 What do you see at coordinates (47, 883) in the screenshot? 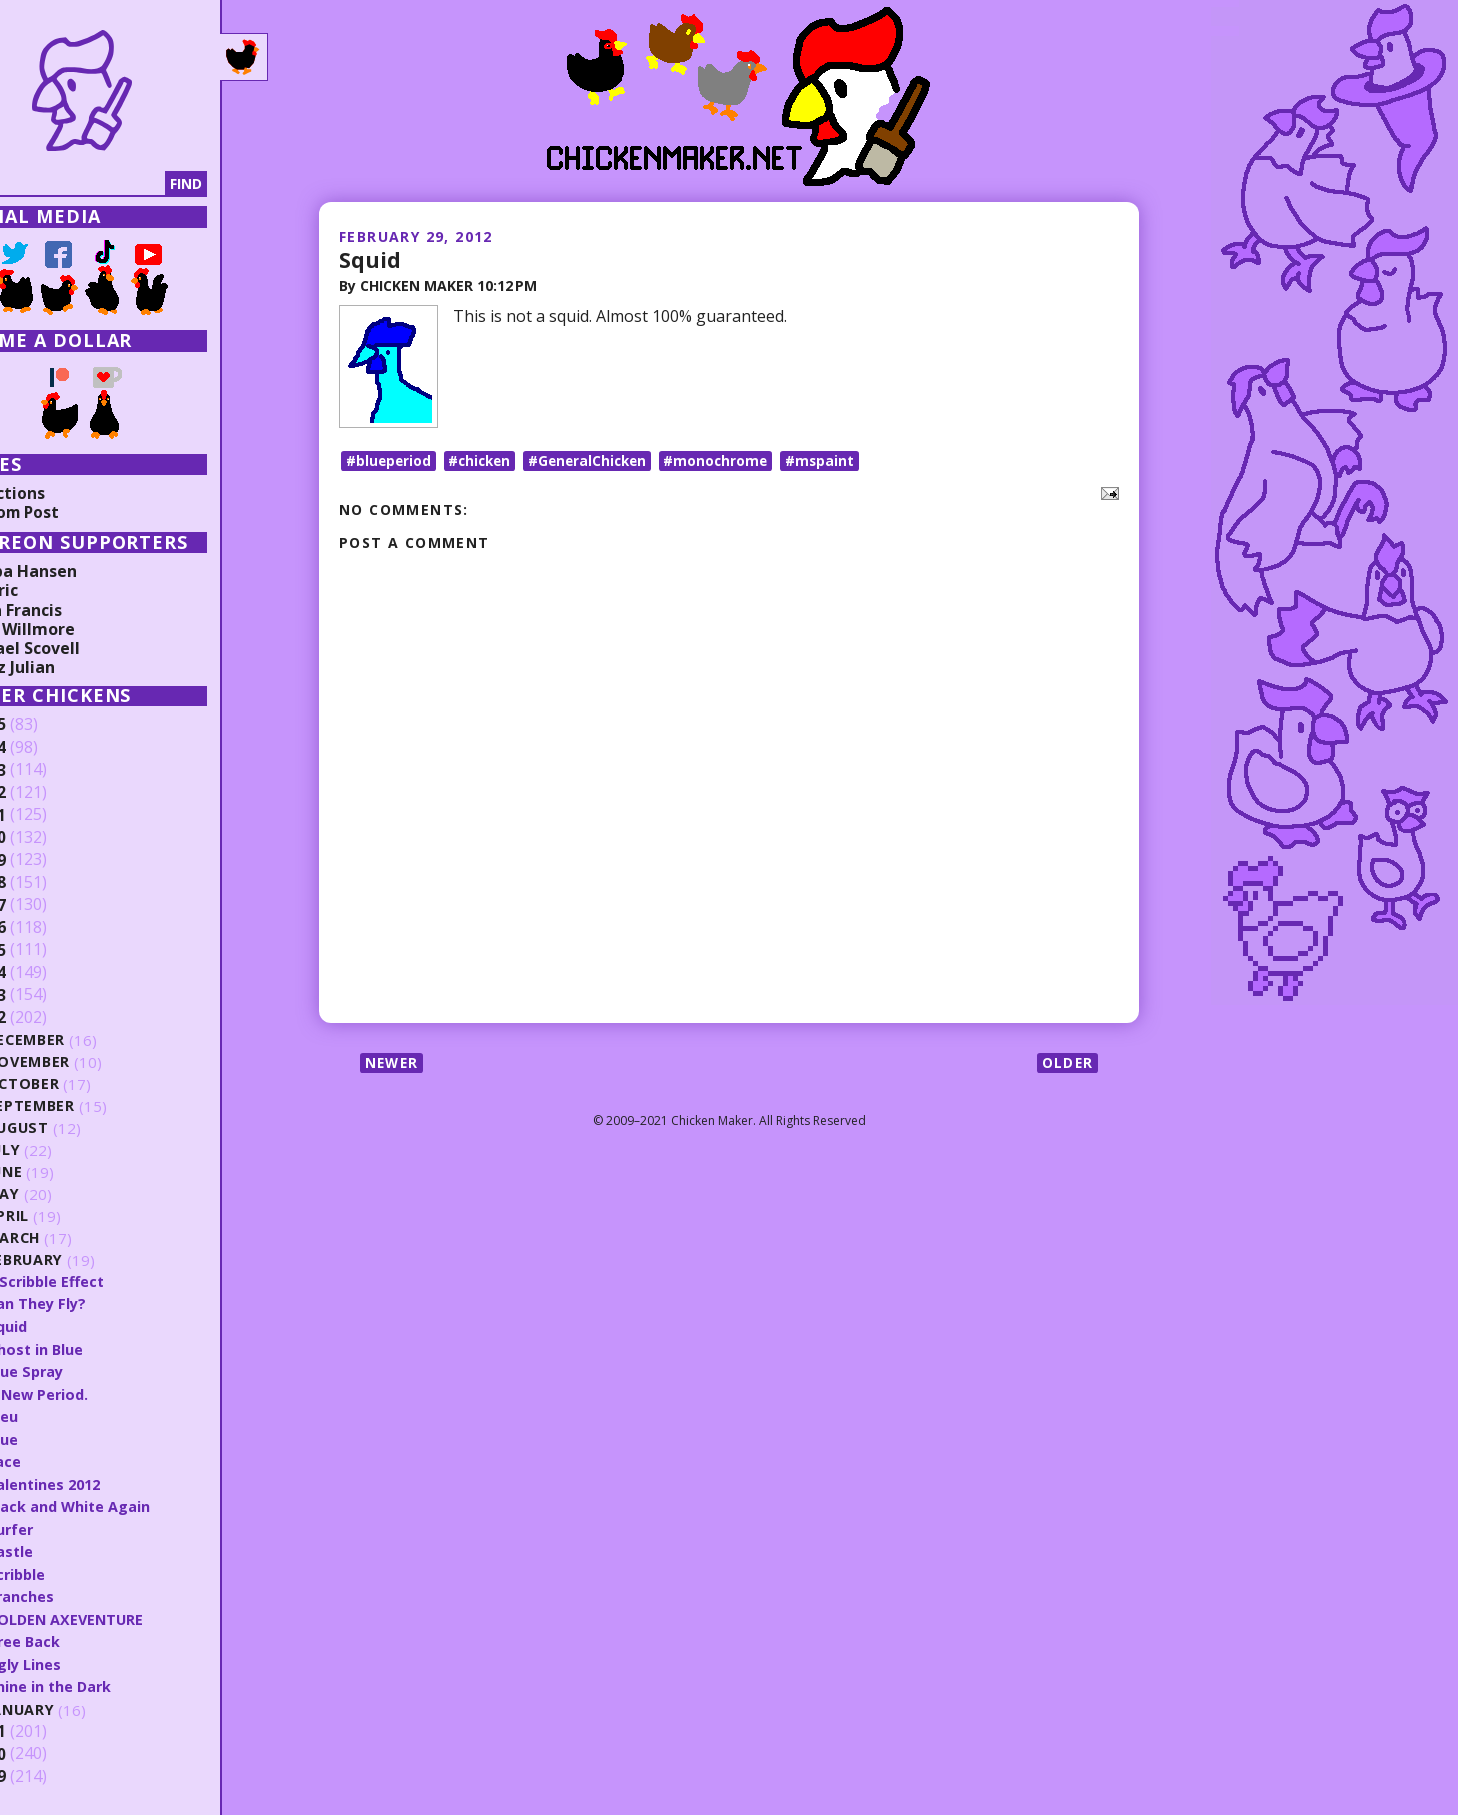
I see `2018` at bounding box center [47, 883].